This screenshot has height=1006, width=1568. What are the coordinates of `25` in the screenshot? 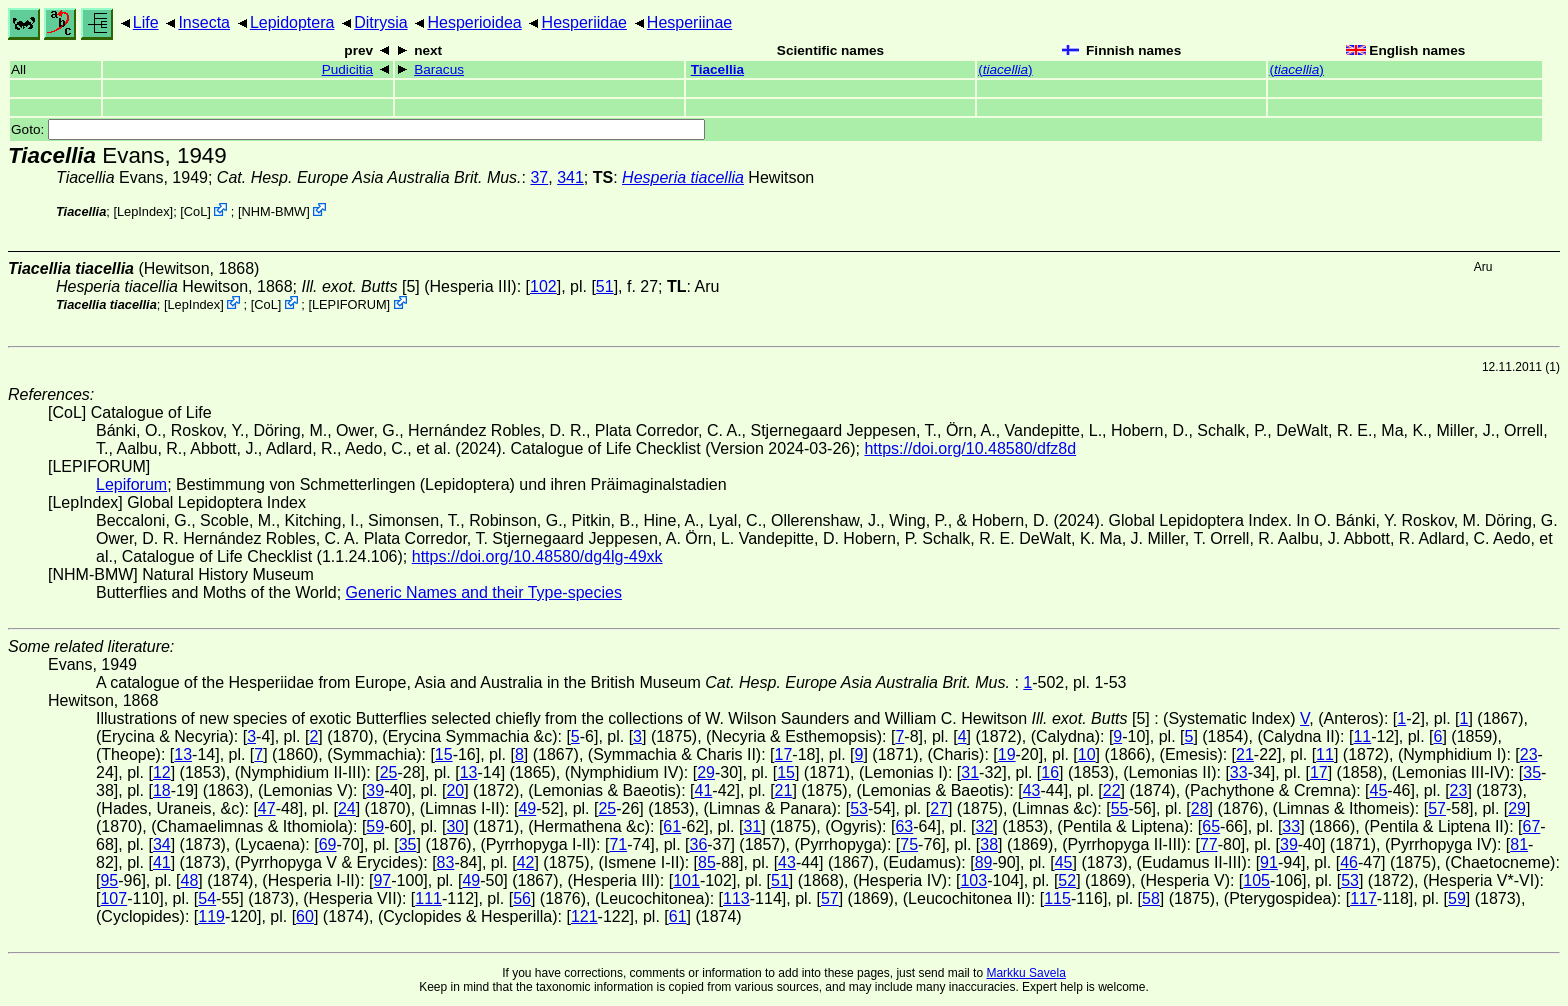 It's located at (389, 772).